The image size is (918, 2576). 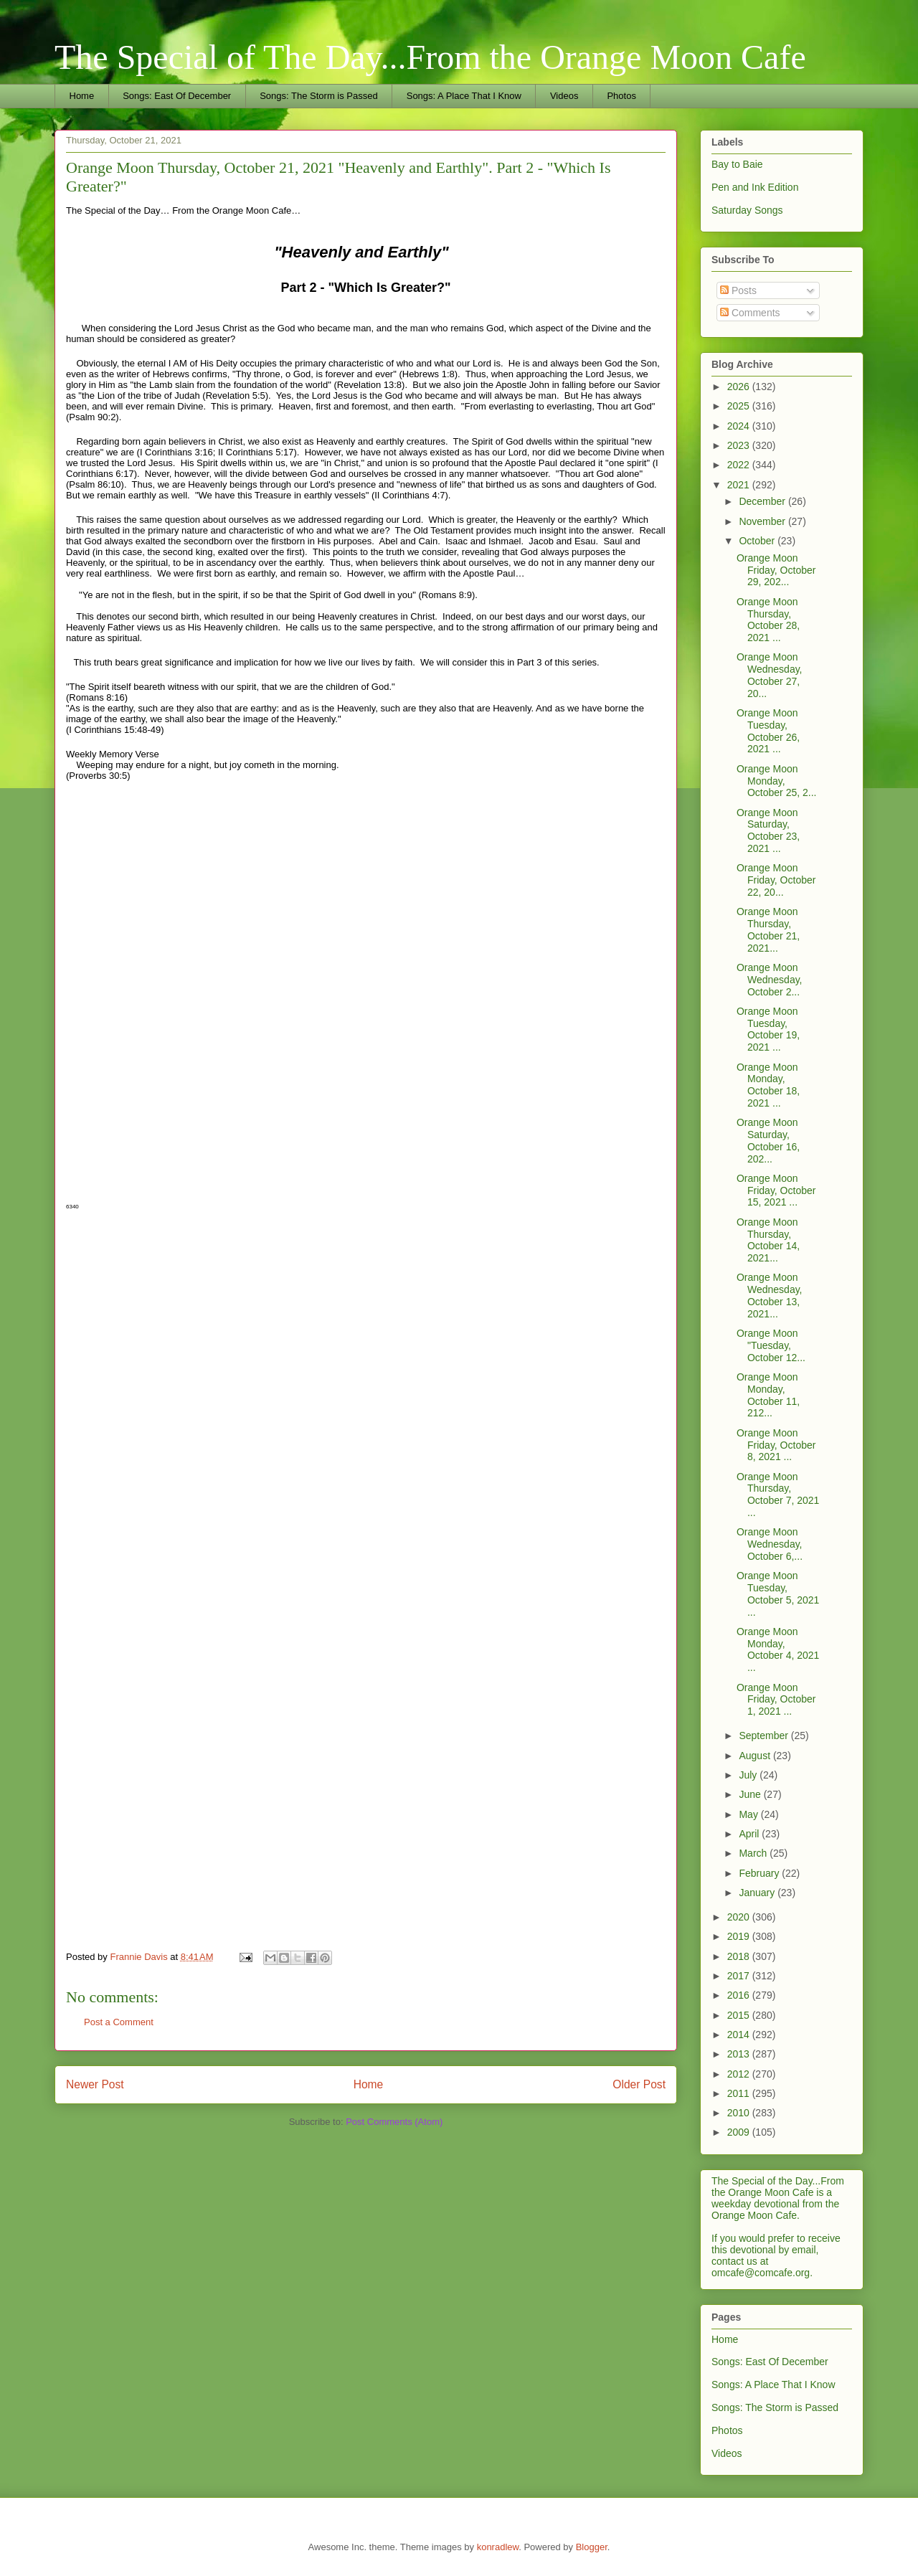 I want to click on Saturday Songs, so click(x=747, y=210).